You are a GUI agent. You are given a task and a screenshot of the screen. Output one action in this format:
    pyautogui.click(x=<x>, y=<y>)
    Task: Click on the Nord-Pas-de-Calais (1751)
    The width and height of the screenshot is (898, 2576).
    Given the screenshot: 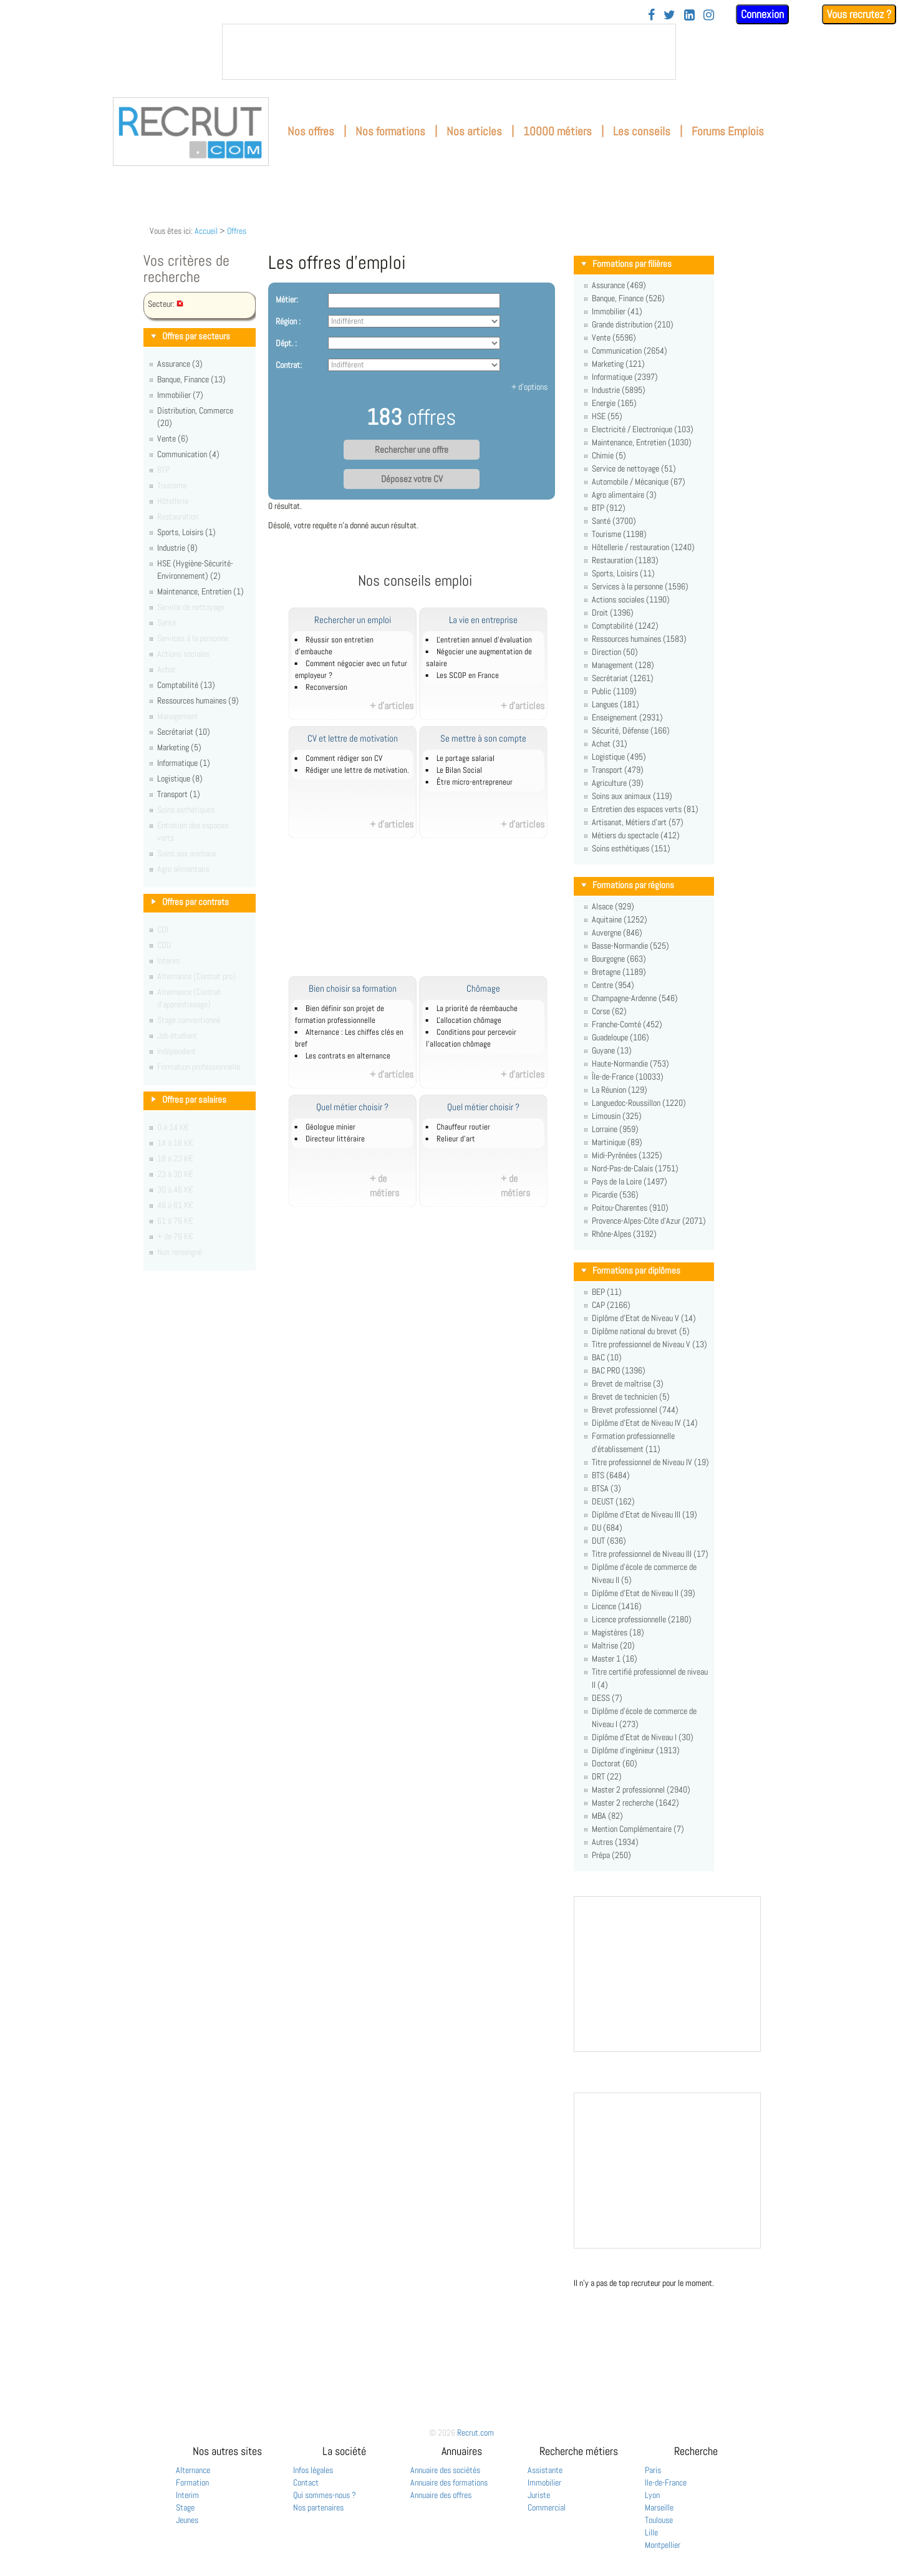 What is the action you would take?
    pyautogui.click(x=635, y=1168)
    